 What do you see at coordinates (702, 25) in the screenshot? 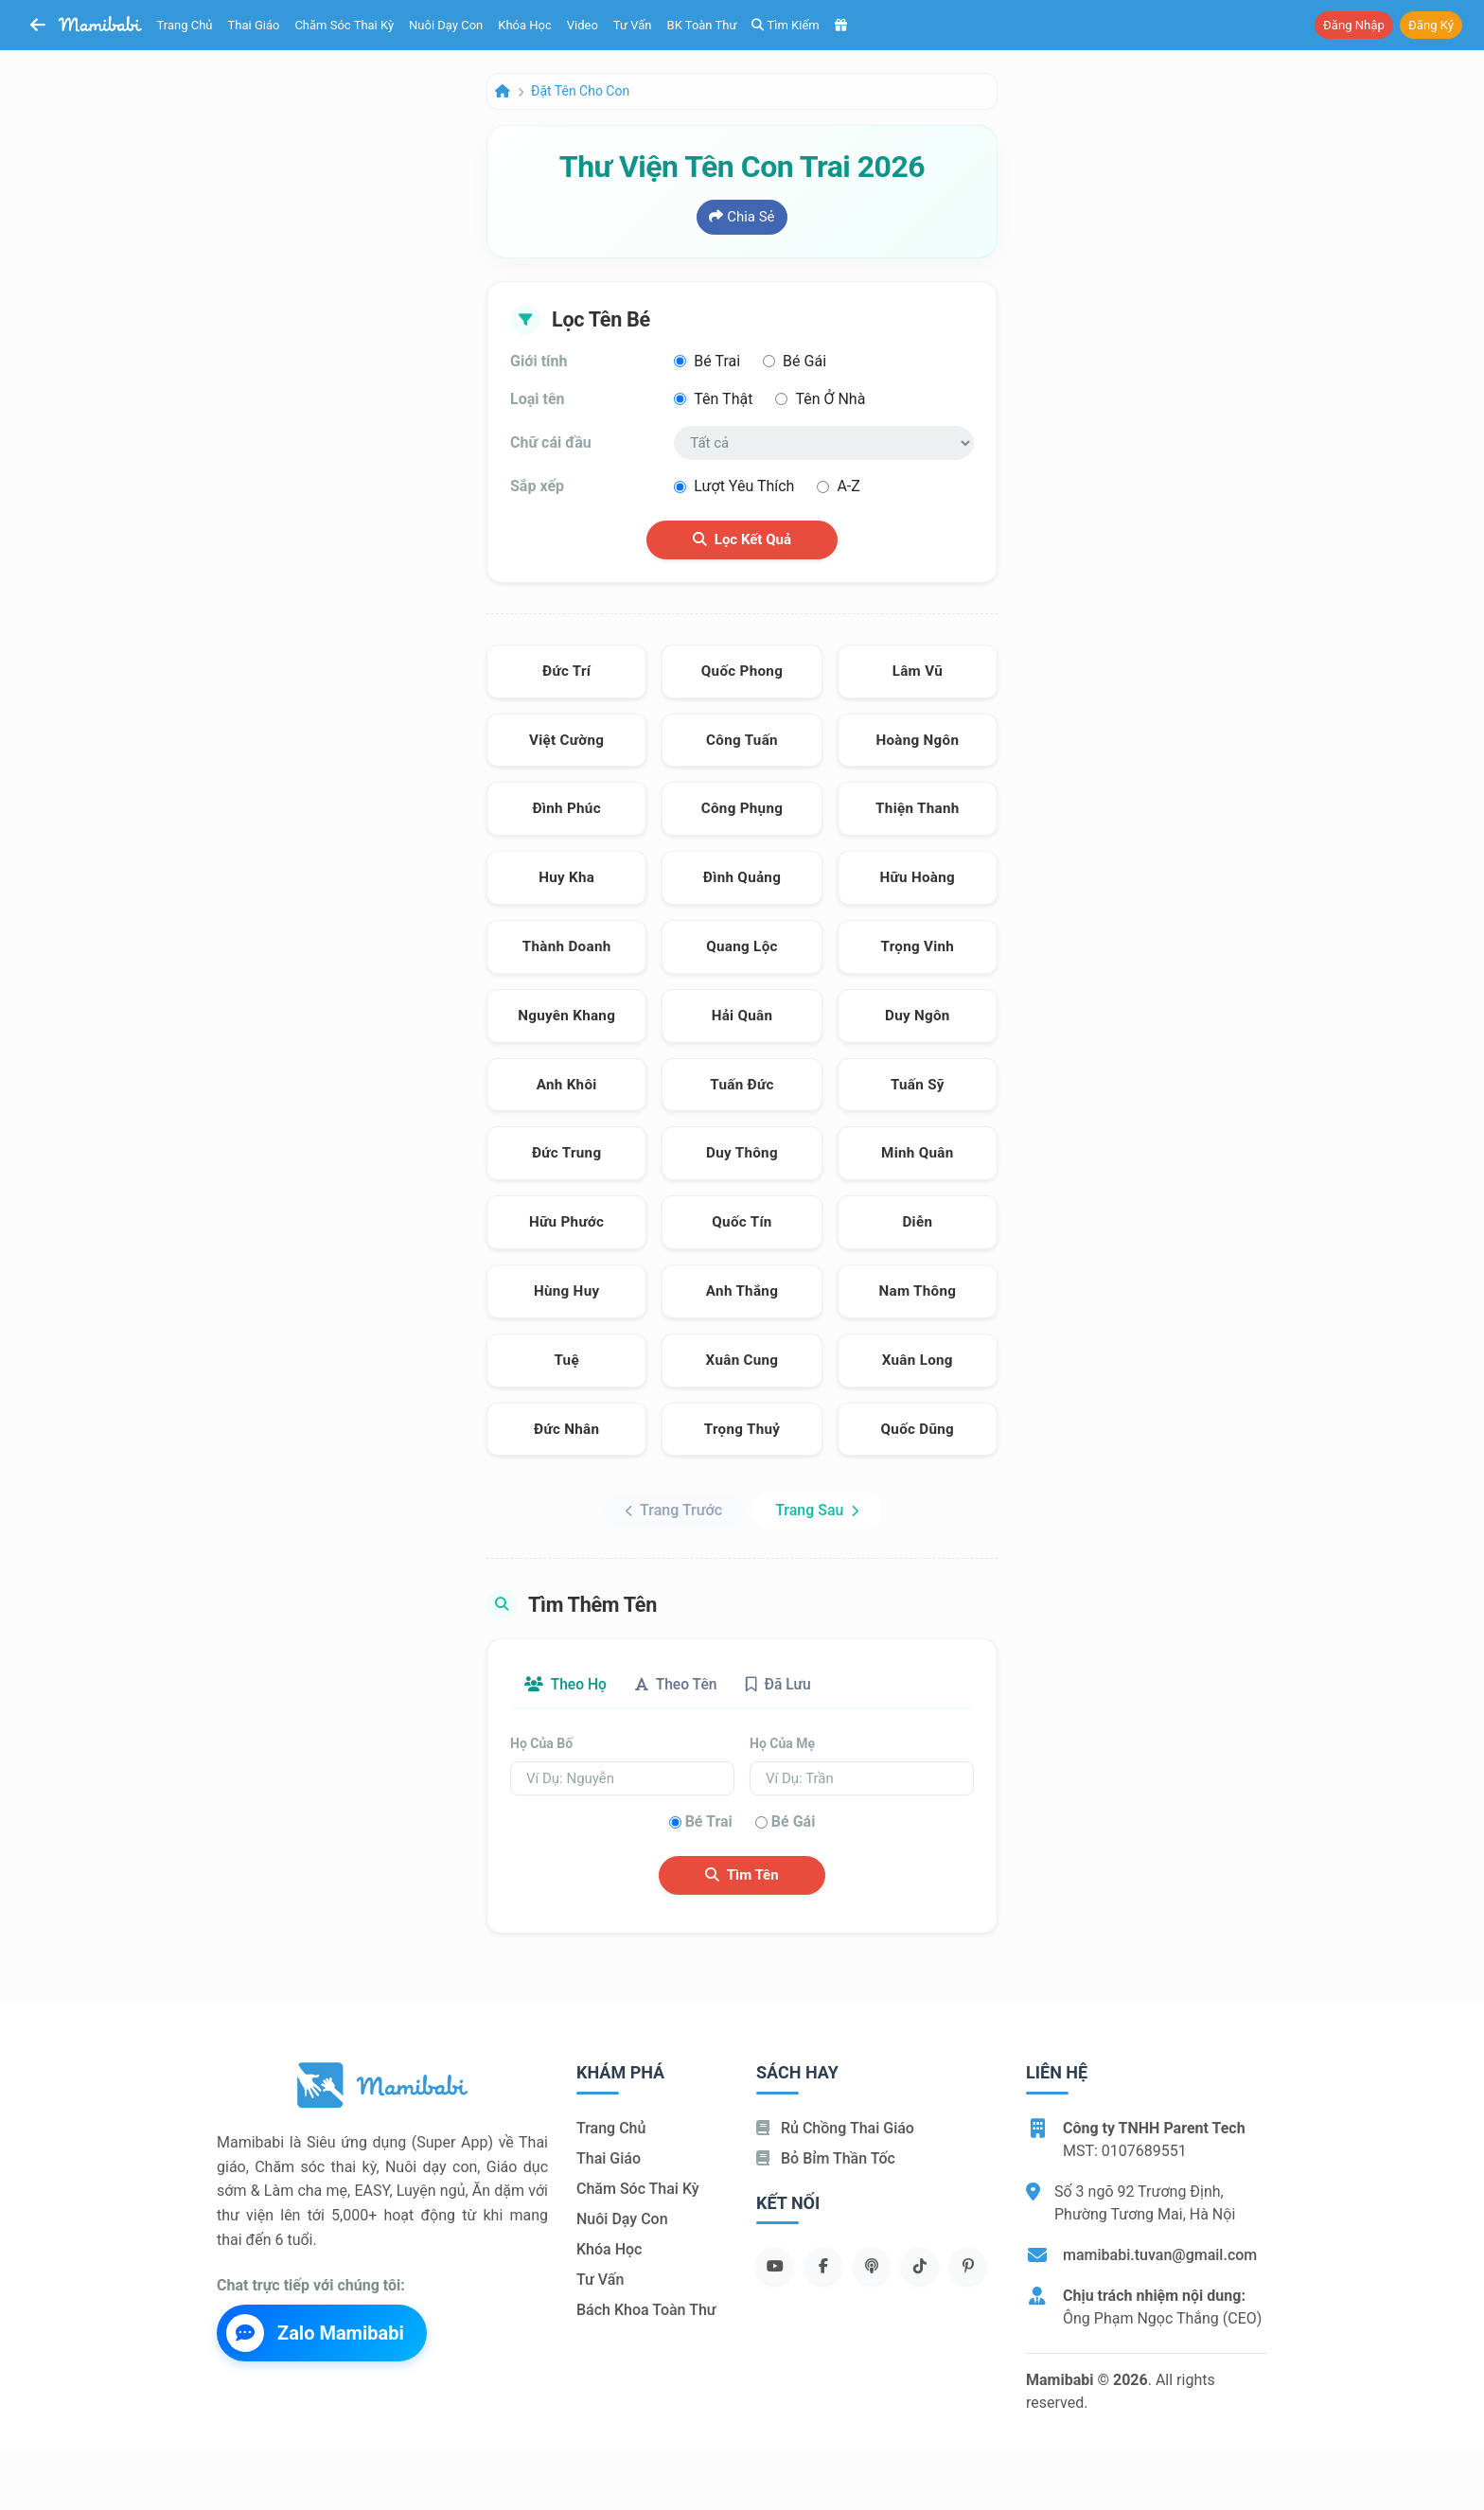
I see `BK toàn thư` at bounding box center [702, 25].